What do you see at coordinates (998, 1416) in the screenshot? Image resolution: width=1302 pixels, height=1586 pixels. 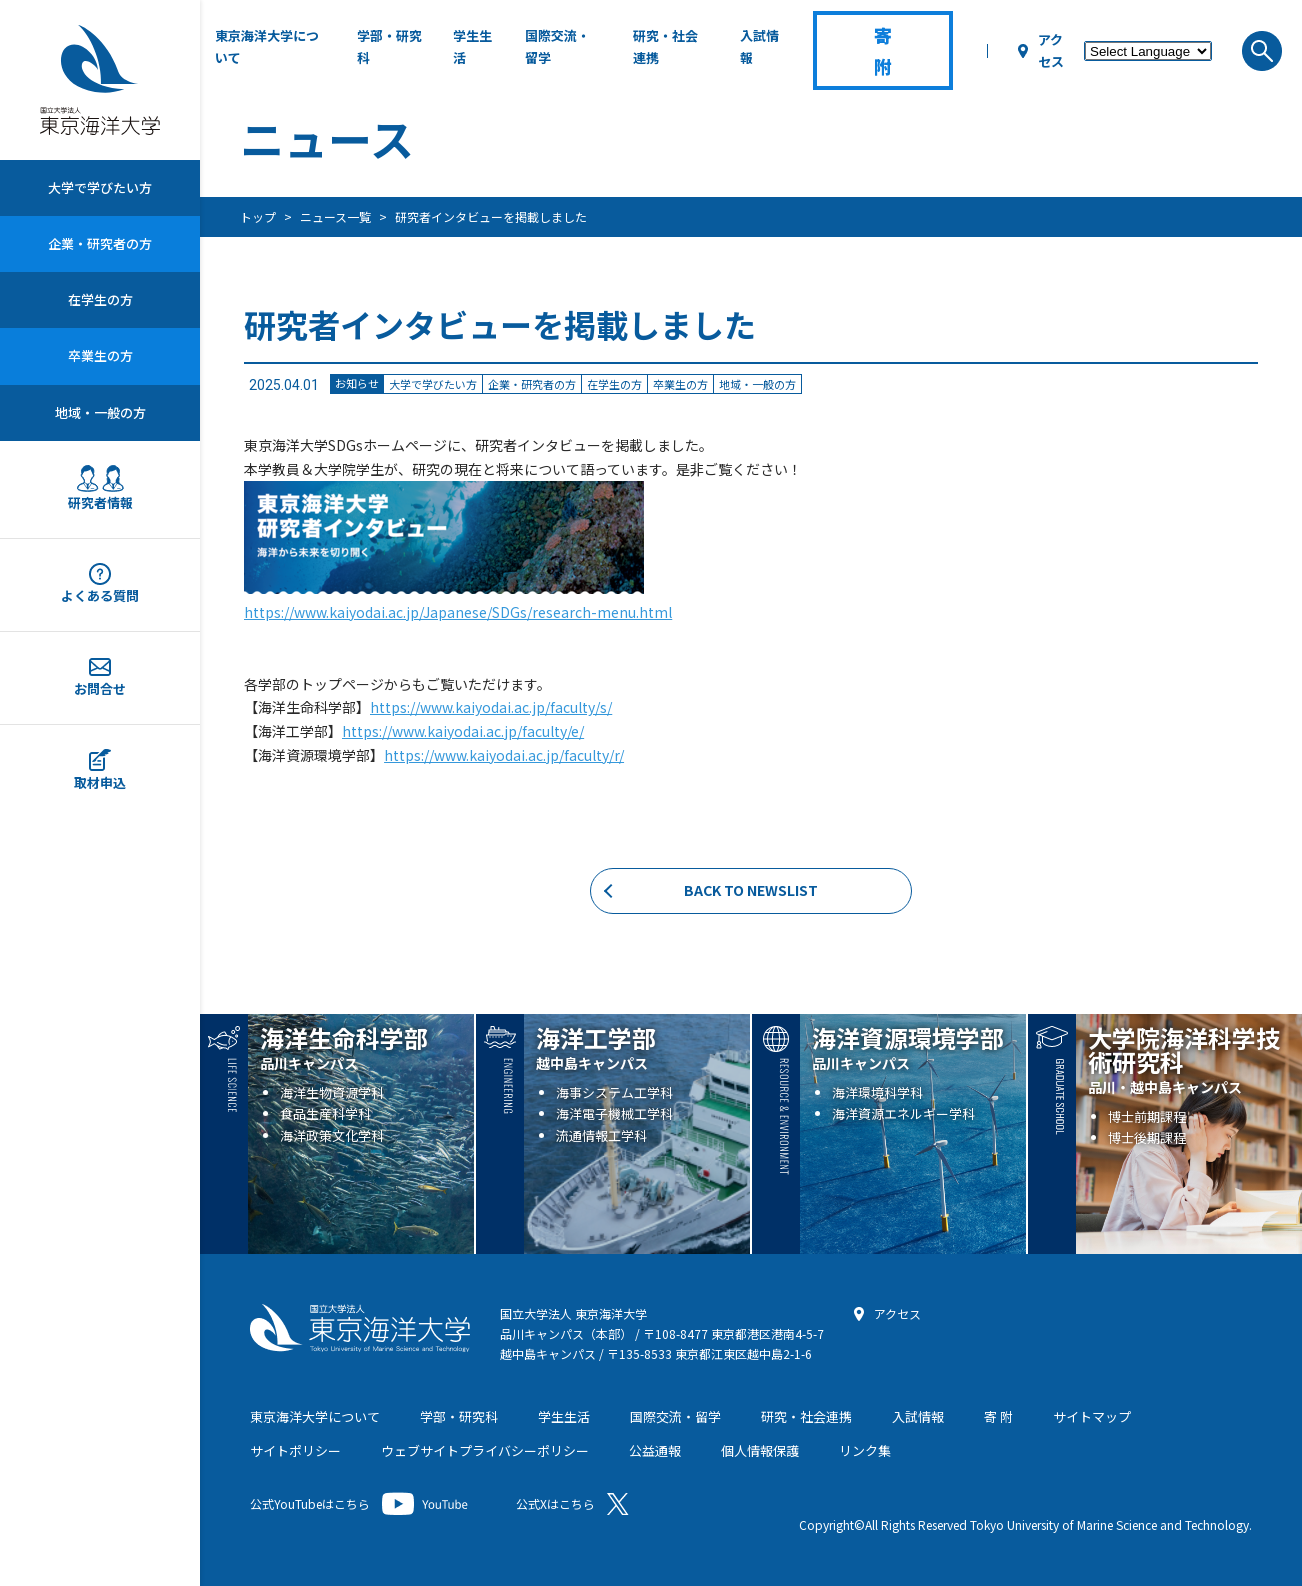 I see `寄 附` at bounding box center [998, 1416].